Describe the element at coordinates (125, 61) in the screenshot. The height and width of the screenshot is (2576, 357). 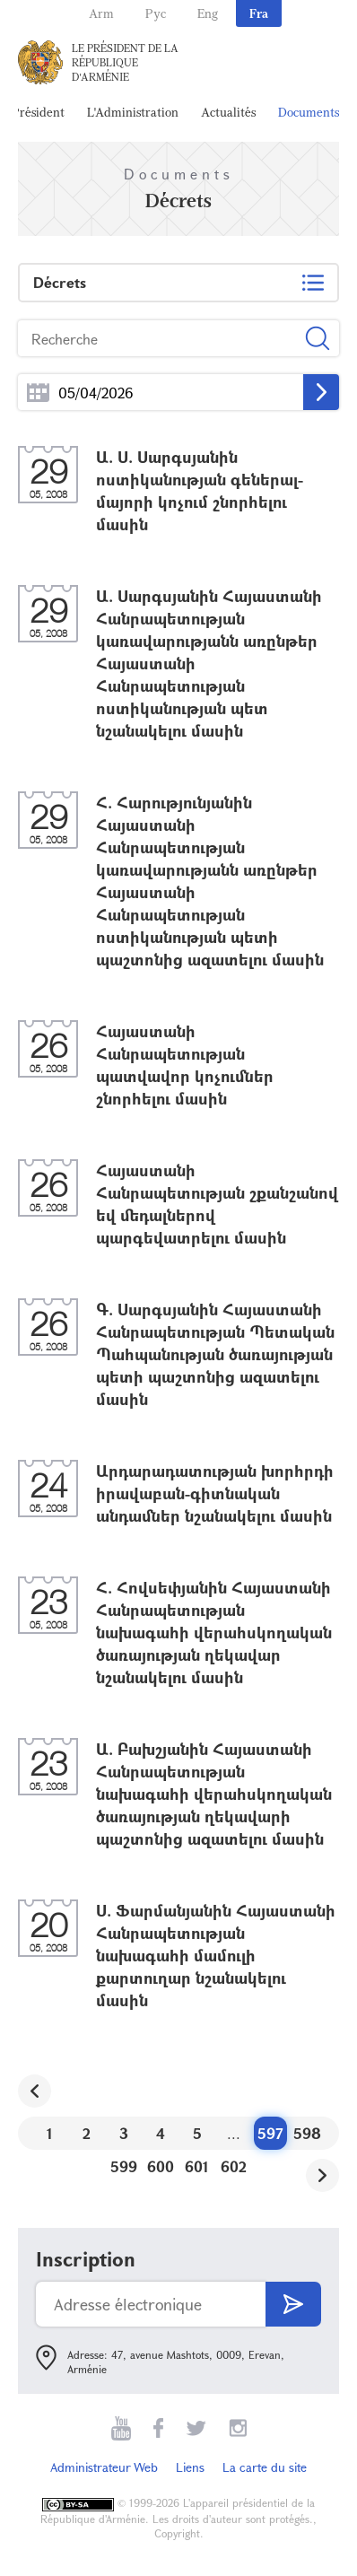
I see `Le Président de la République d'Arménie` at that location.